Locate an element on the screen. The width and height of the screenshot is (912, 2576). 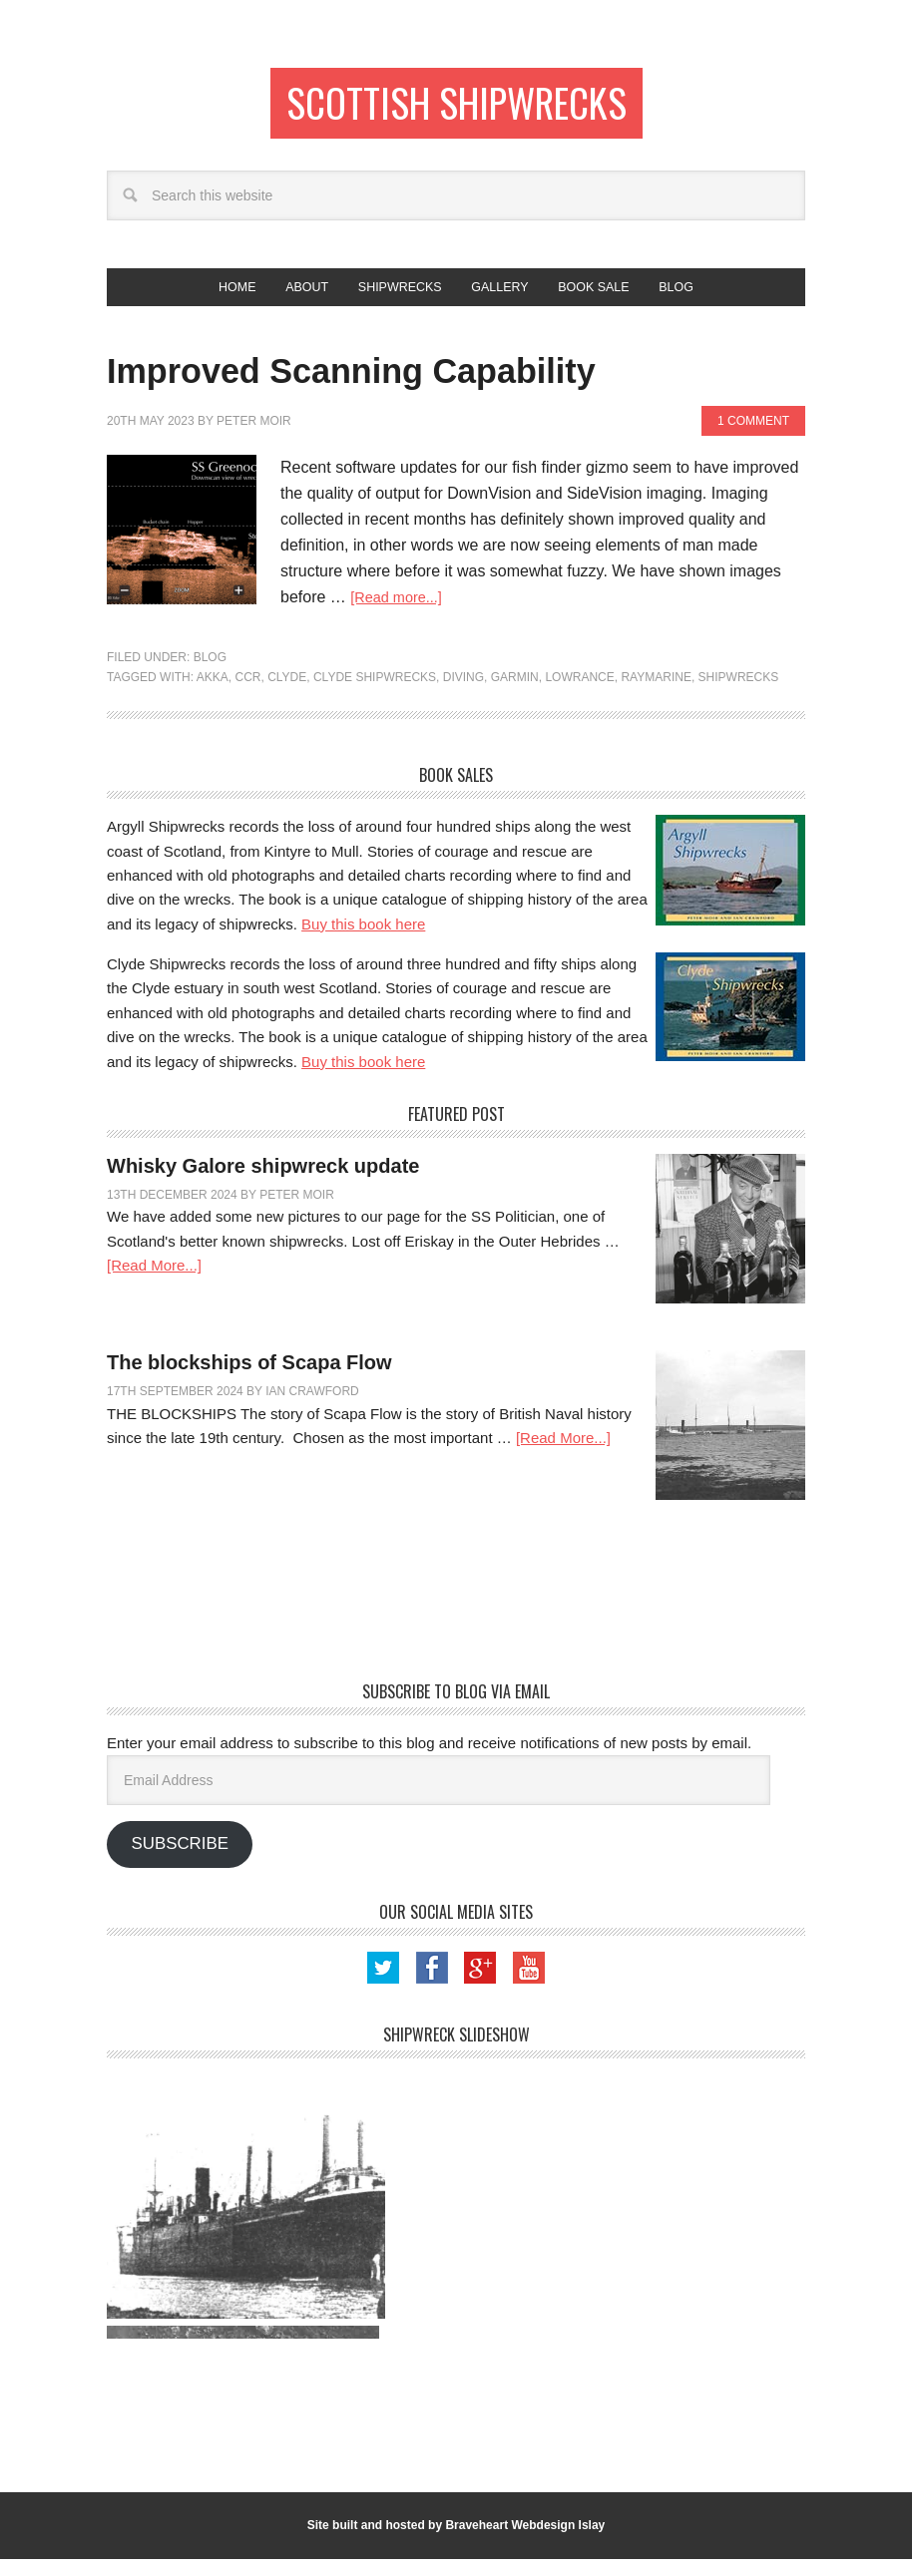
[Read more...] is located at coordinates (400, 613).